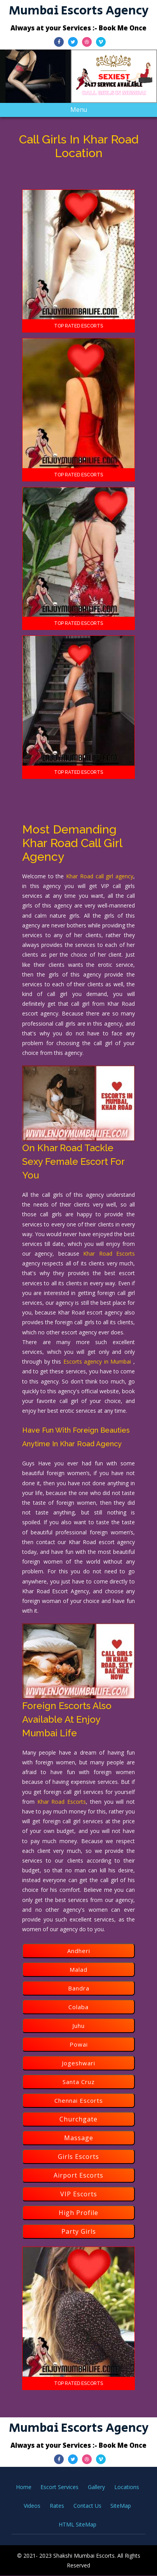  Describe the element at coordinates (109, 1253) in the screenshot. I see `Khar Road Escorts` at that location.